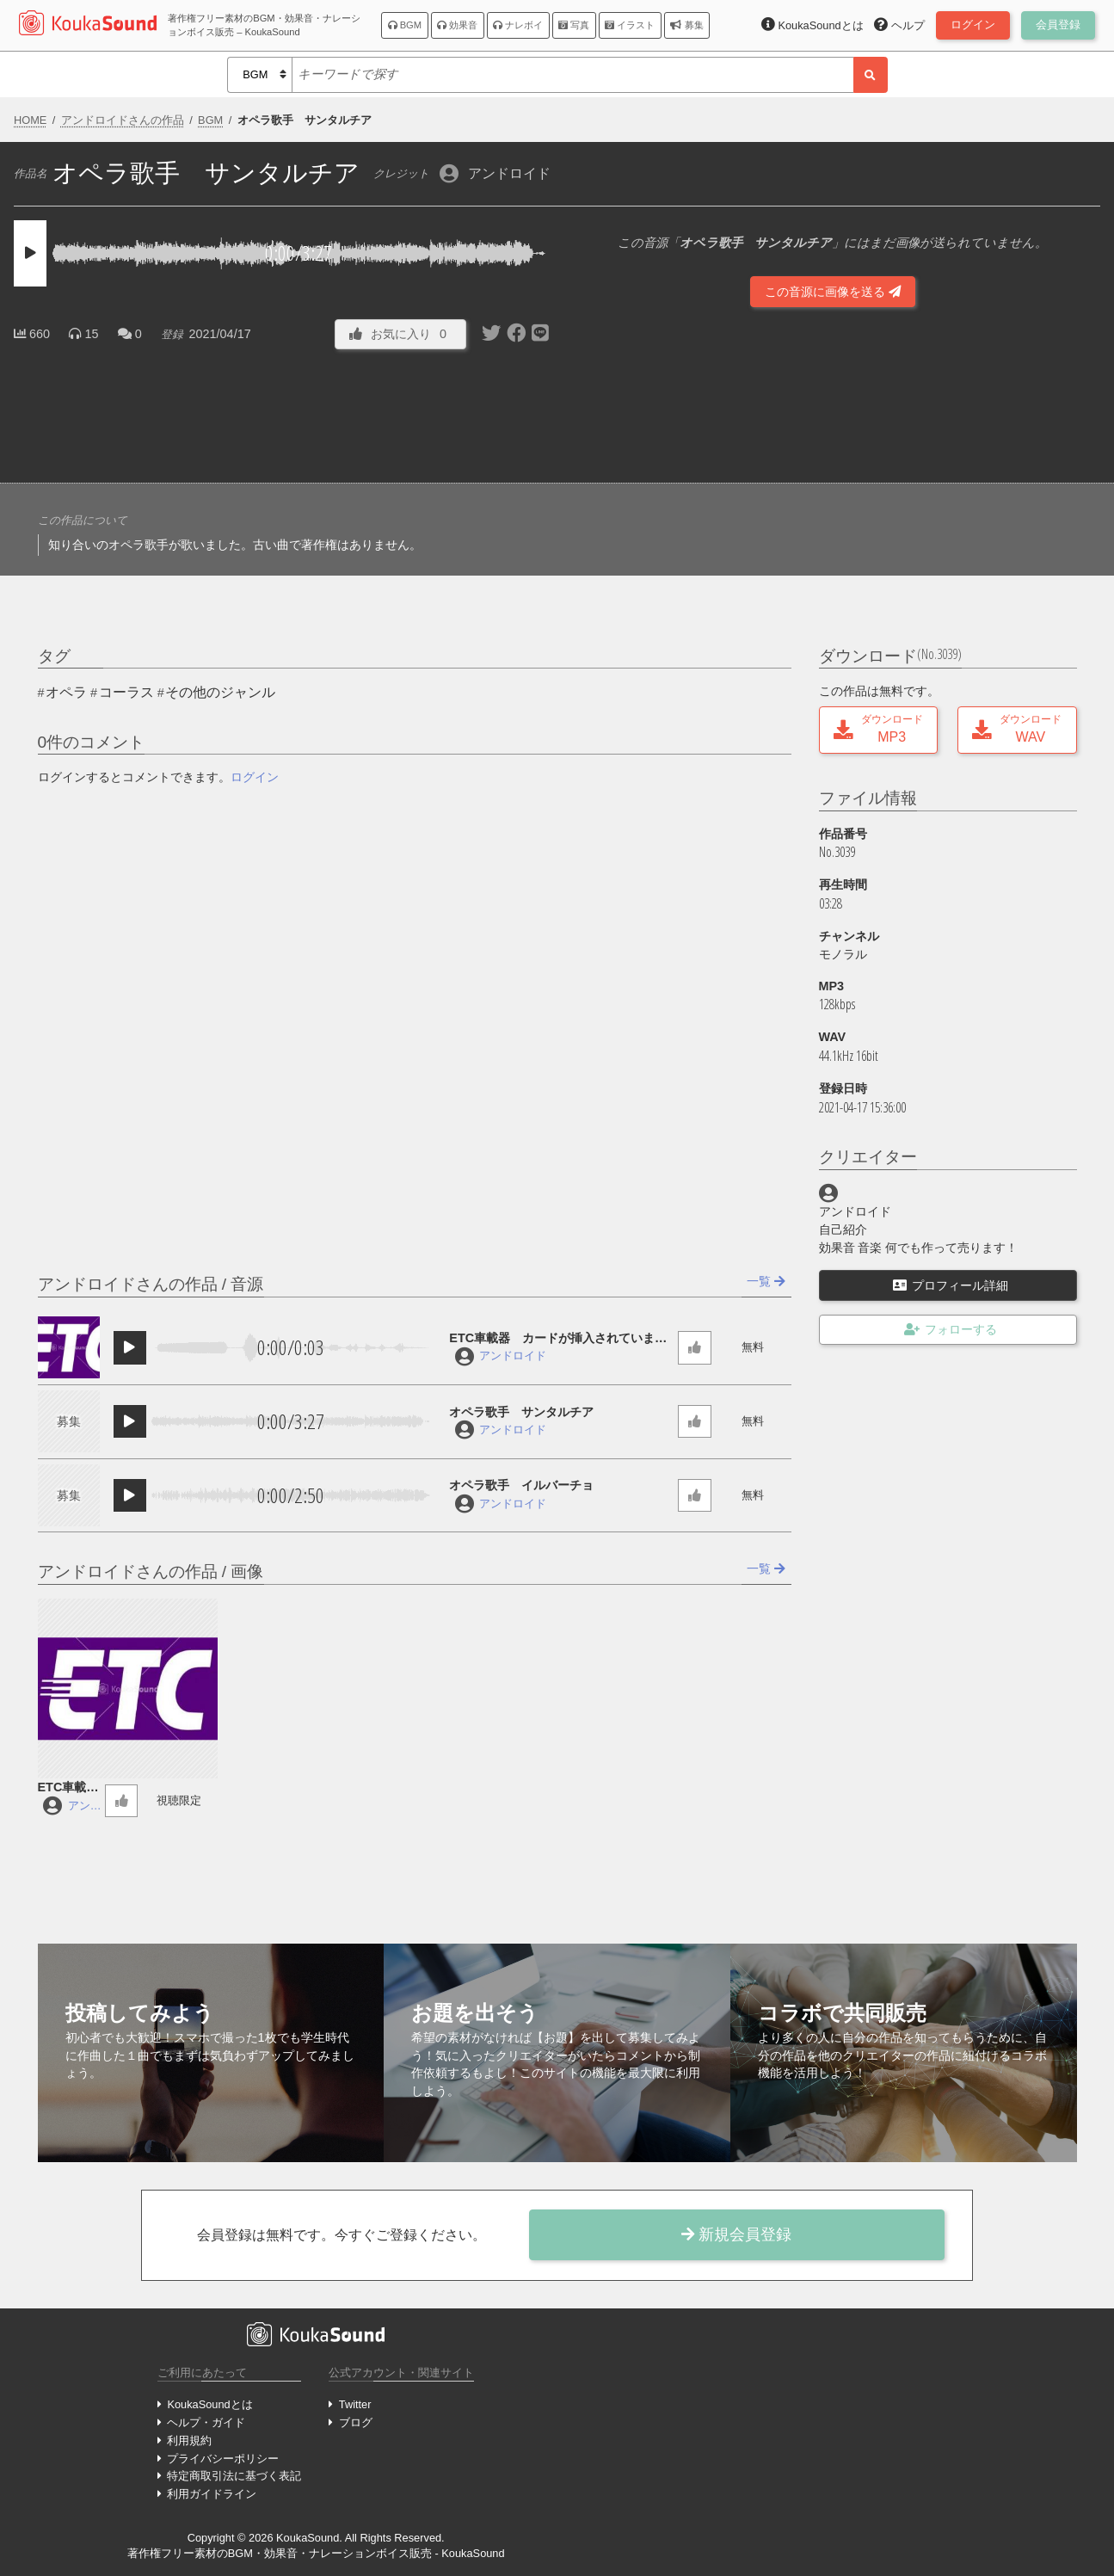 This screenshot has height=2576, width=1114. Describe the element at coordinates (126, 692) in the screenshot. I see `コーラス` at that location.